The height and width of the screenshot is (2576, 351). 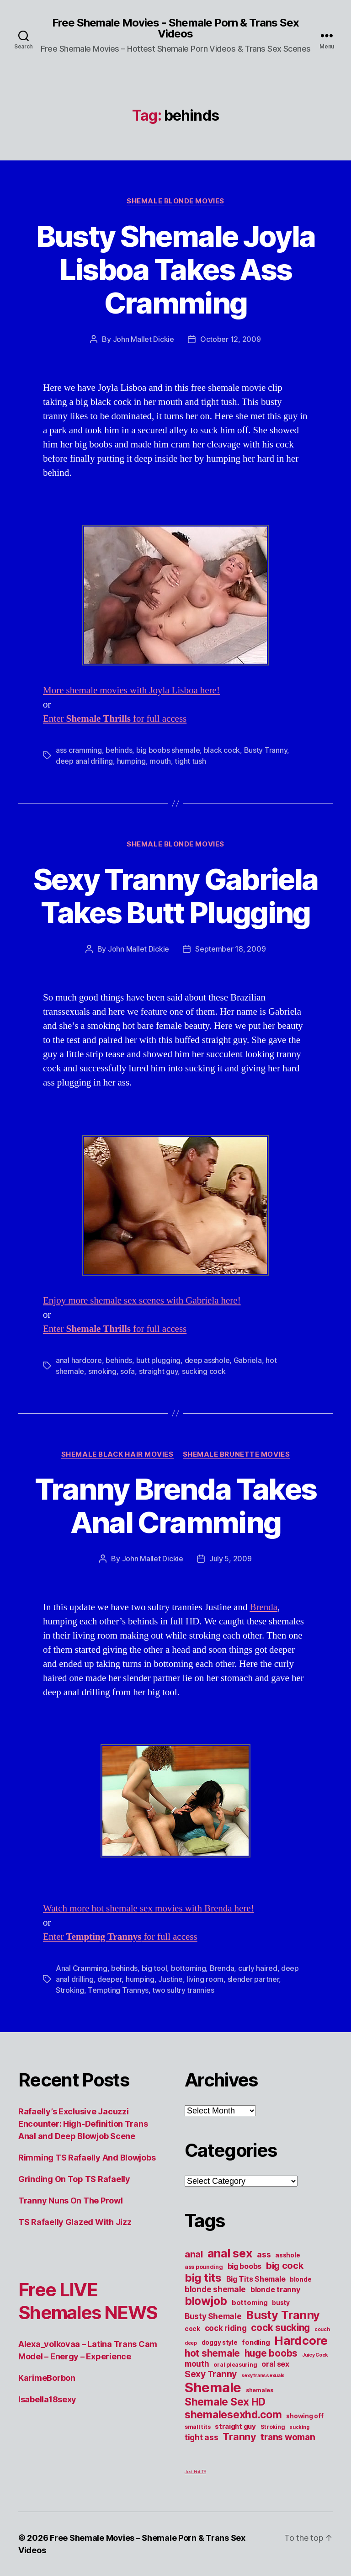 What do you see at coordinates (230, 2253) in the screenshot?
I see `anal sex` at bounding box center [230, 2253].